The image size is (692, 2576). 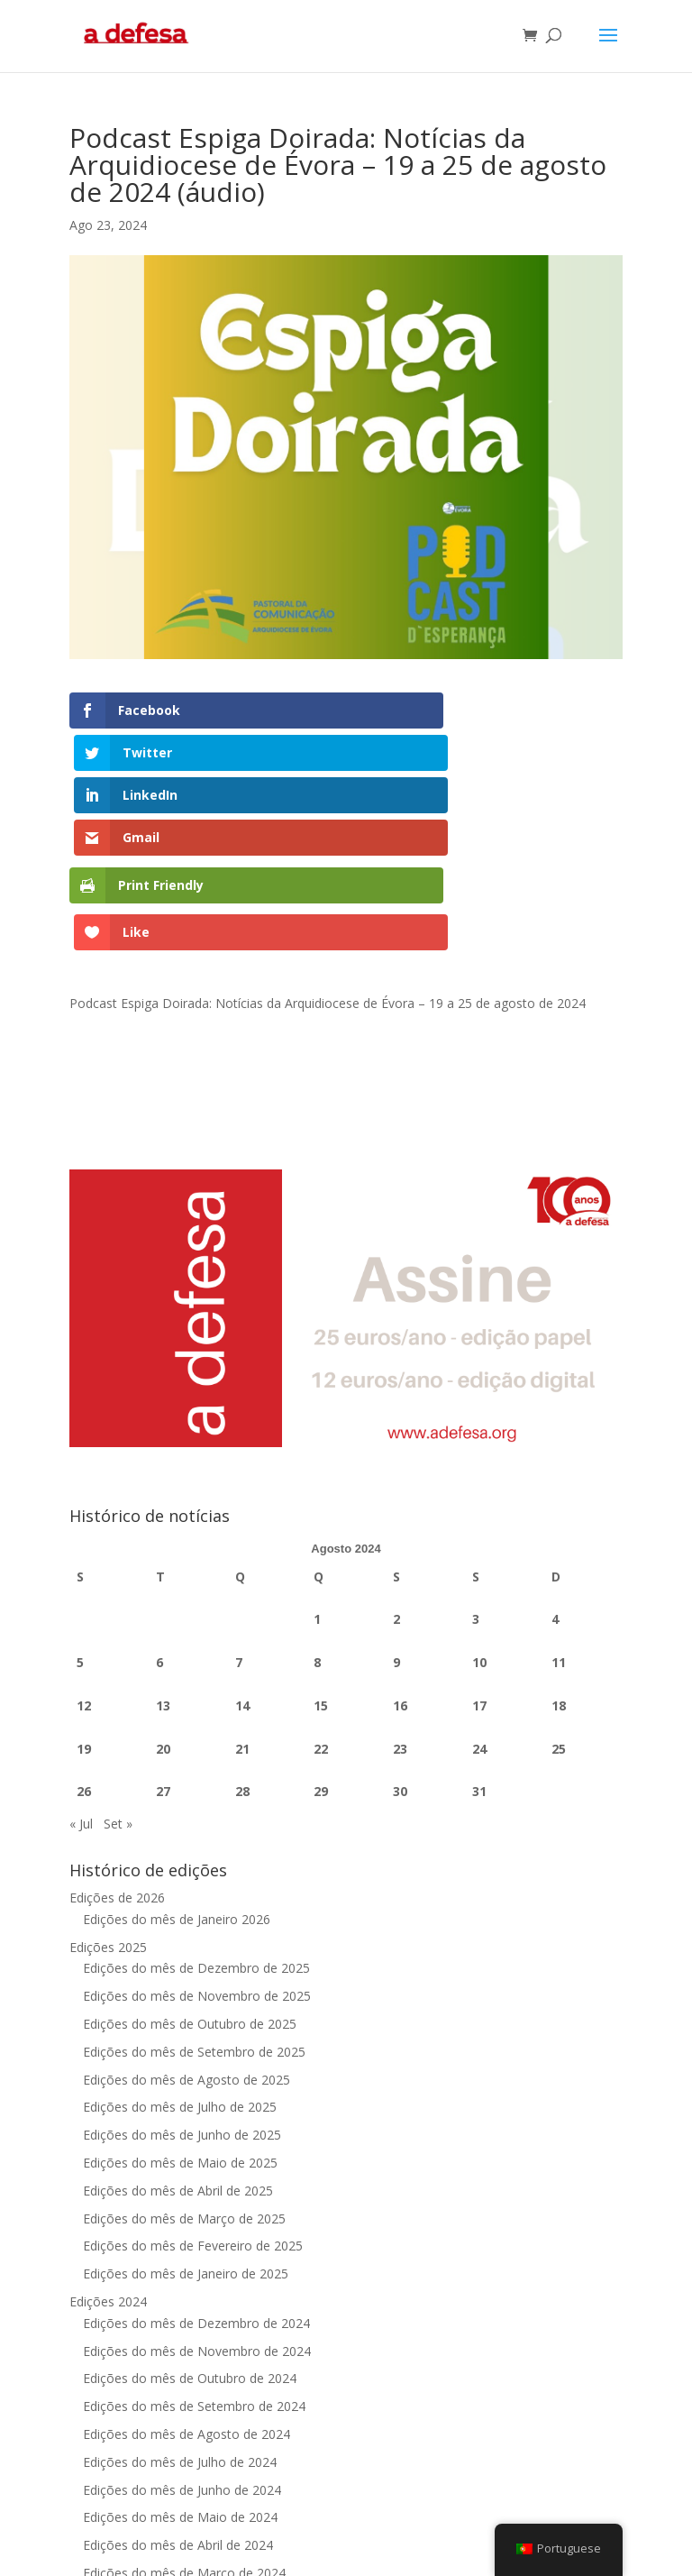 What do you see at coordinates (84, 1540) in the screenshot?
I see `12 [Artigos publicados em 12 de August, 2024]` at bounding box center [84, 1540].